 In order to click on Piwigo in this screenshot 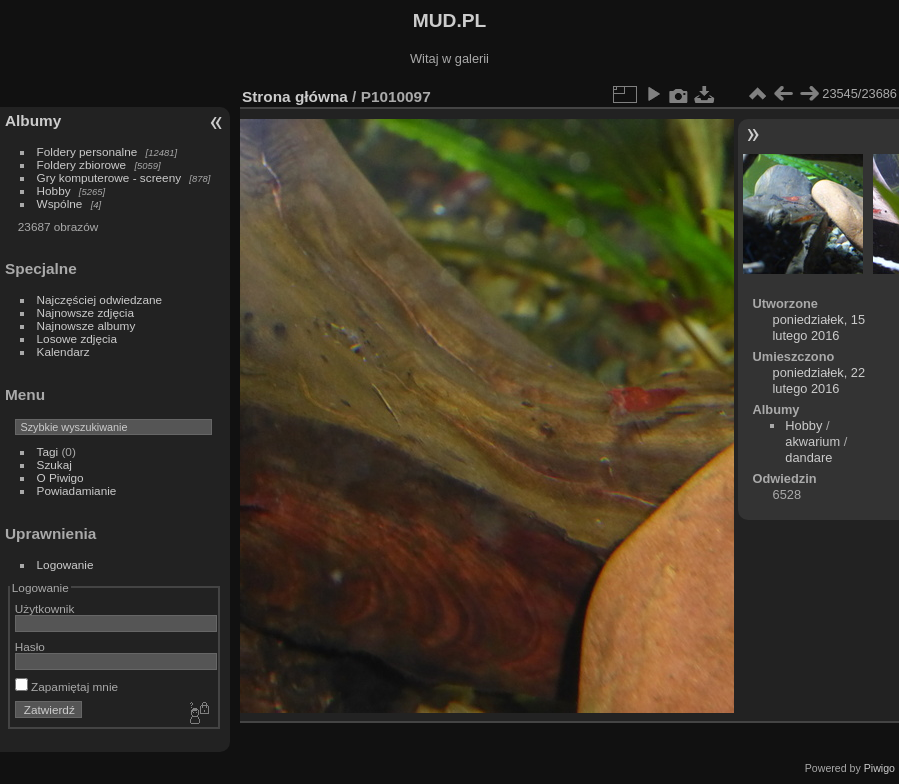, I will do `click(879, 768)`.